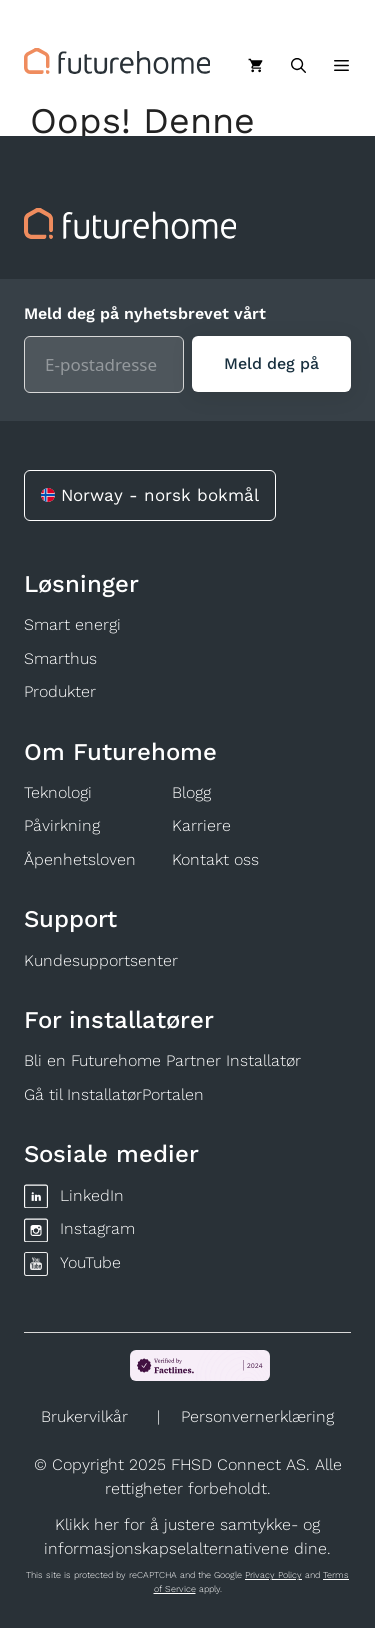 The image size is (375, 1628). What do you see at coordinates (257, 1416) in the screenshot?
I see `Personvernerklæring` at bounding box center [257, 1416].